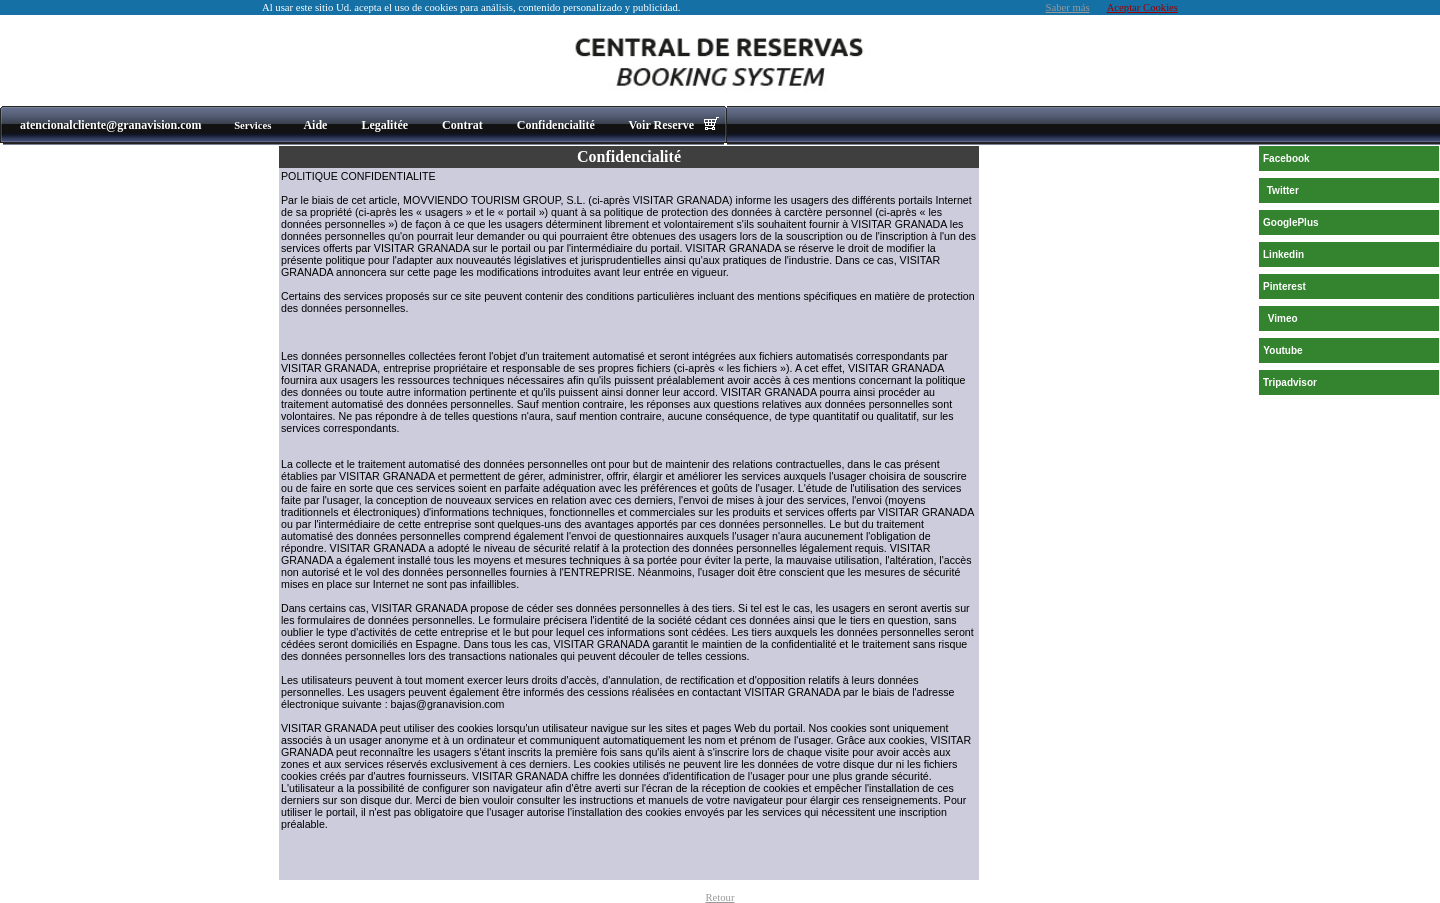  I want to click on Aceptar Cookies, so click(1142, 7).